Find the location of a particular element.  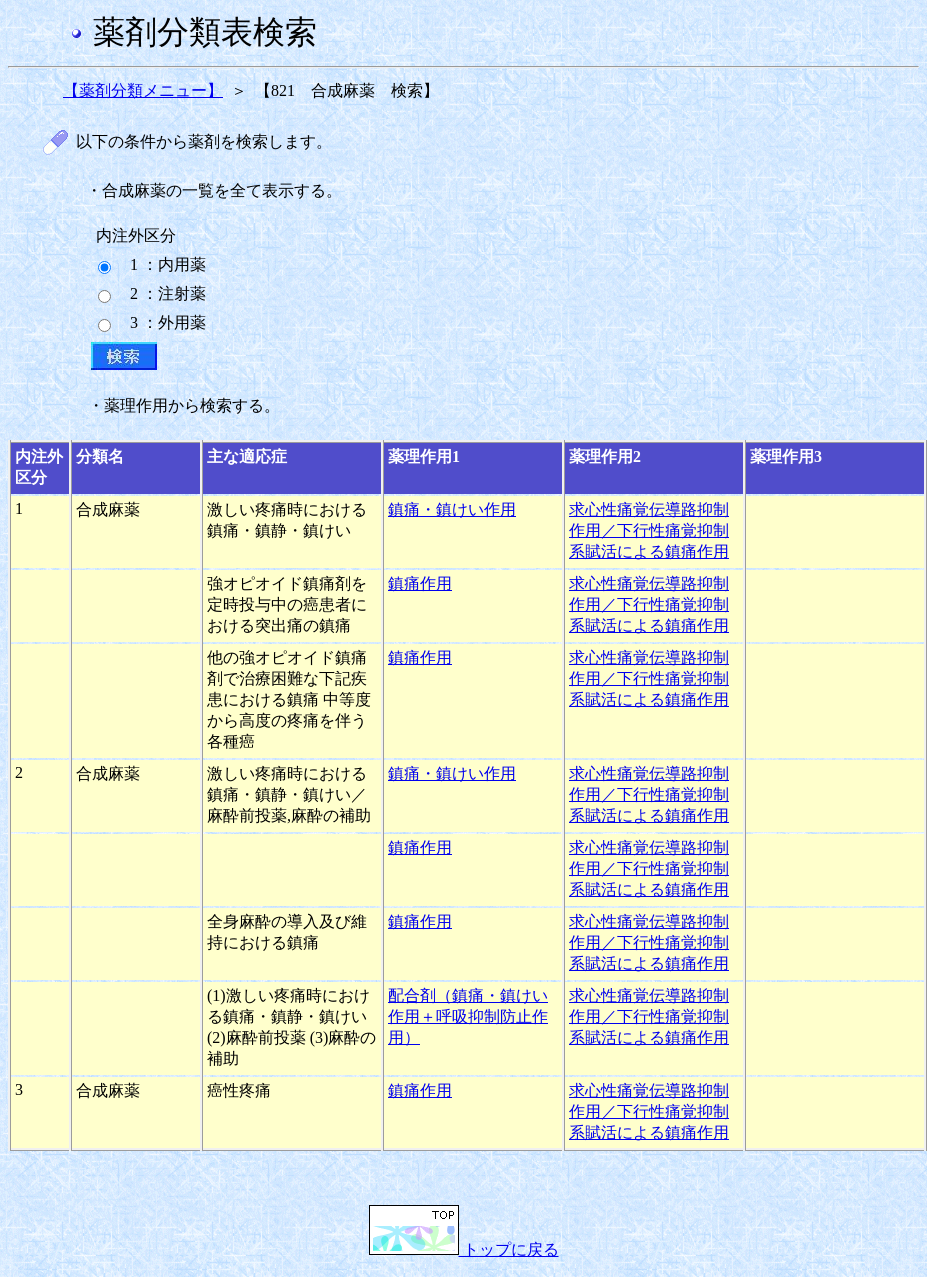

トップに戻る is located at coordinates (464, 1249).